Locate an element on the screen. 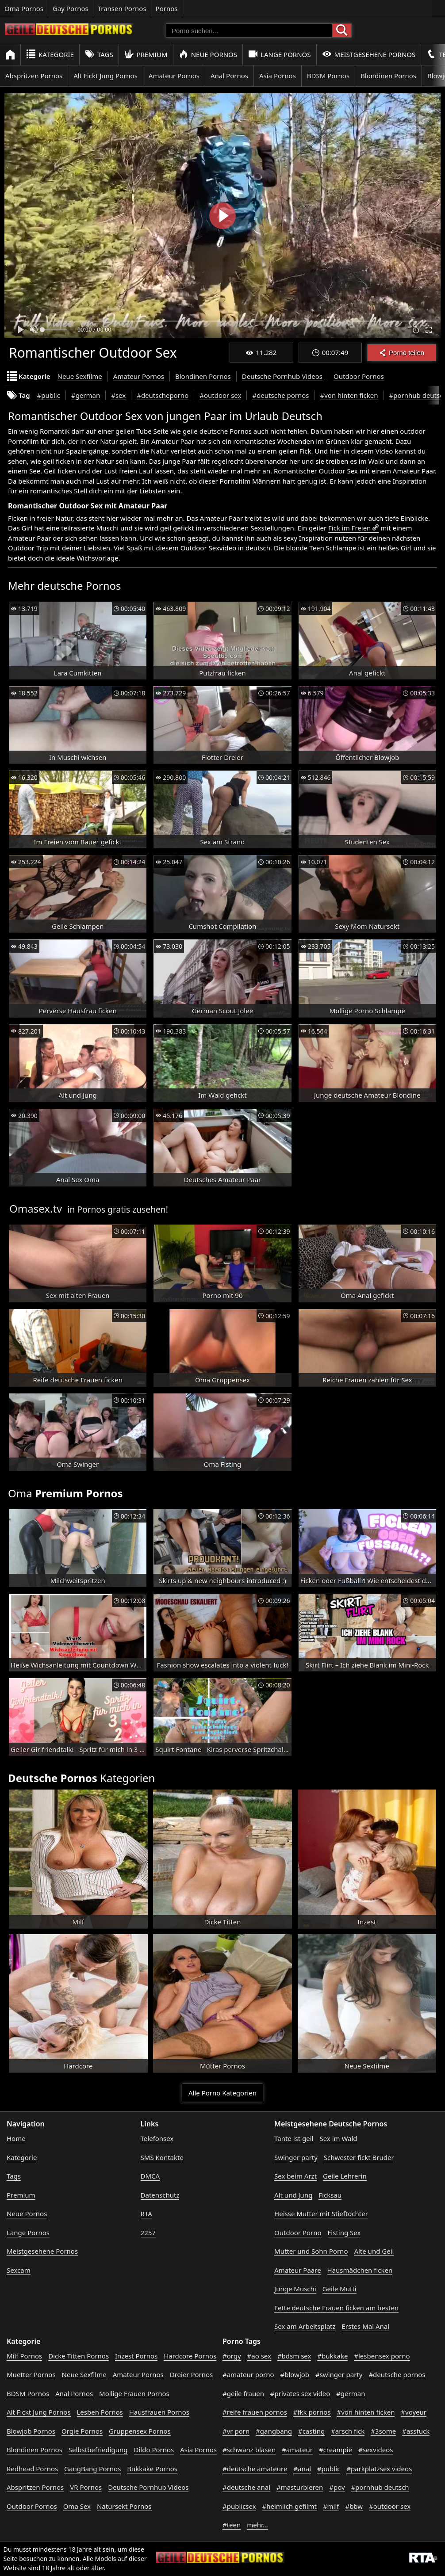  Fette deutsche Frauen ficken am besten is located at coordinates (336, 2307).